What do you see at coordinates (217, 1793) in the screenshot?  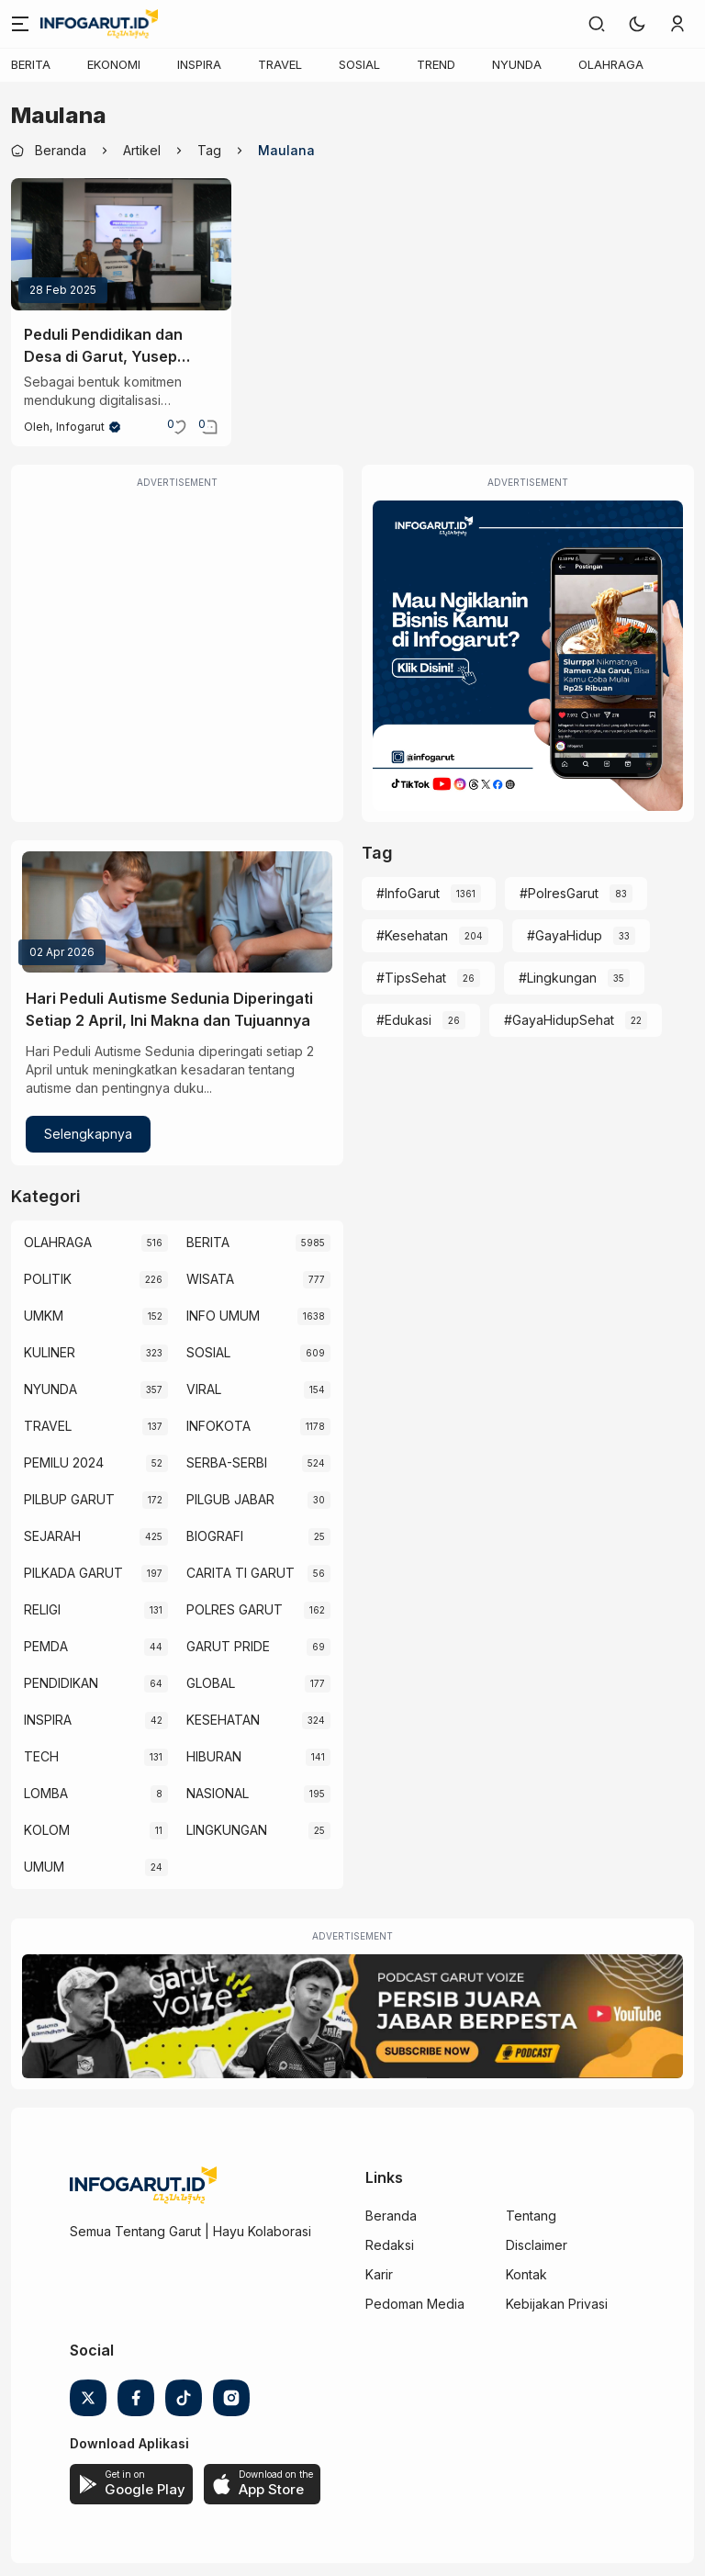 I see `NASIONAL` at bounding box center [217, 1793].